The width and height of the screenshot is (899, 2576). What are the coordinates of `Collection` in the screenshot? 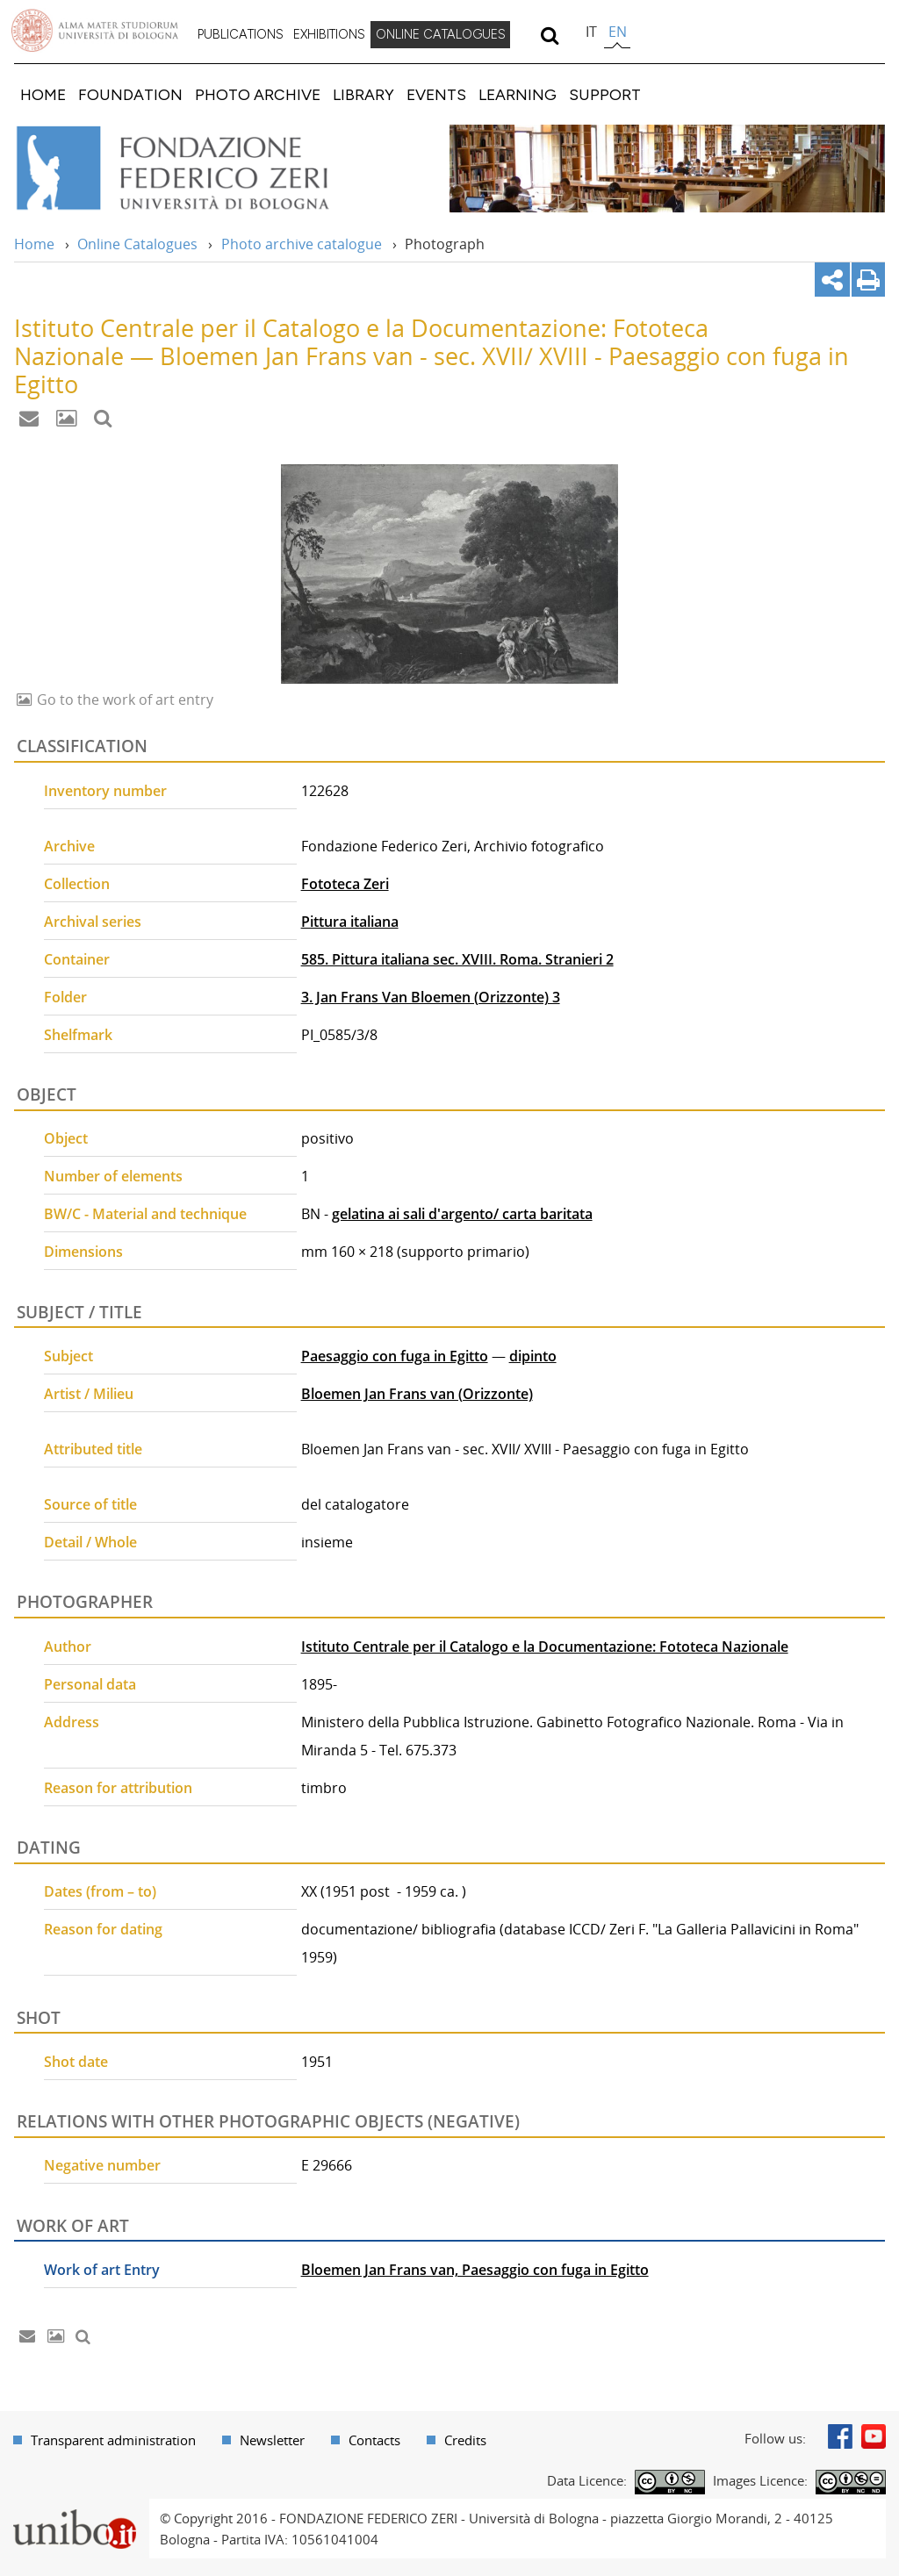 It's located at (77, 883).